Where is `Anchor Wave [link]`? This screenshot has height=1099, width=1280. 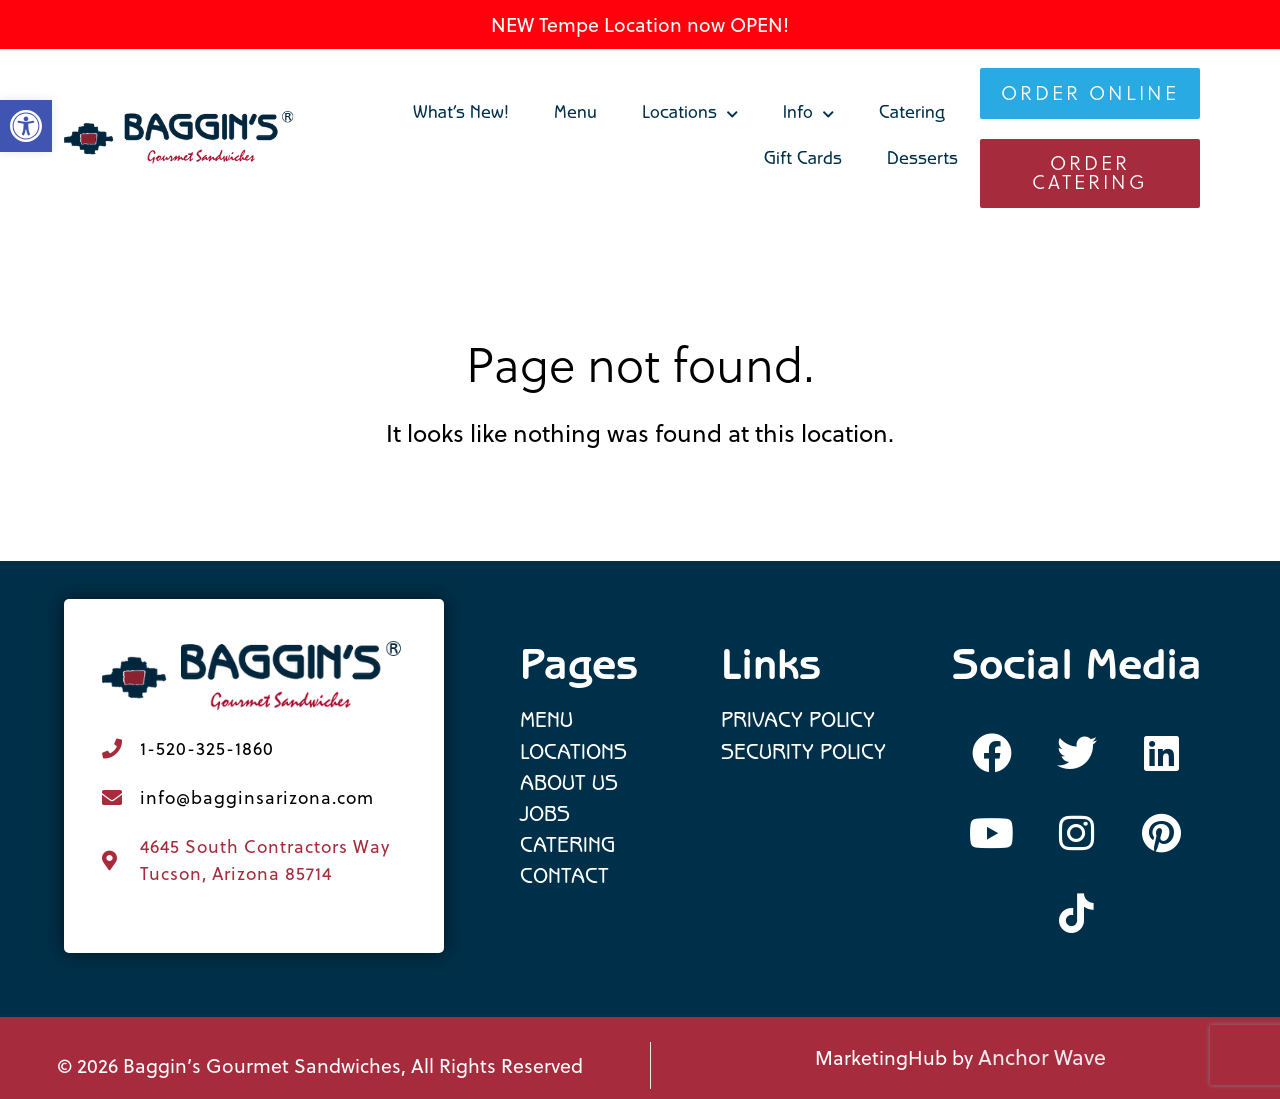 Anchor Wave [link] is located at coordinates (1042, 1057).